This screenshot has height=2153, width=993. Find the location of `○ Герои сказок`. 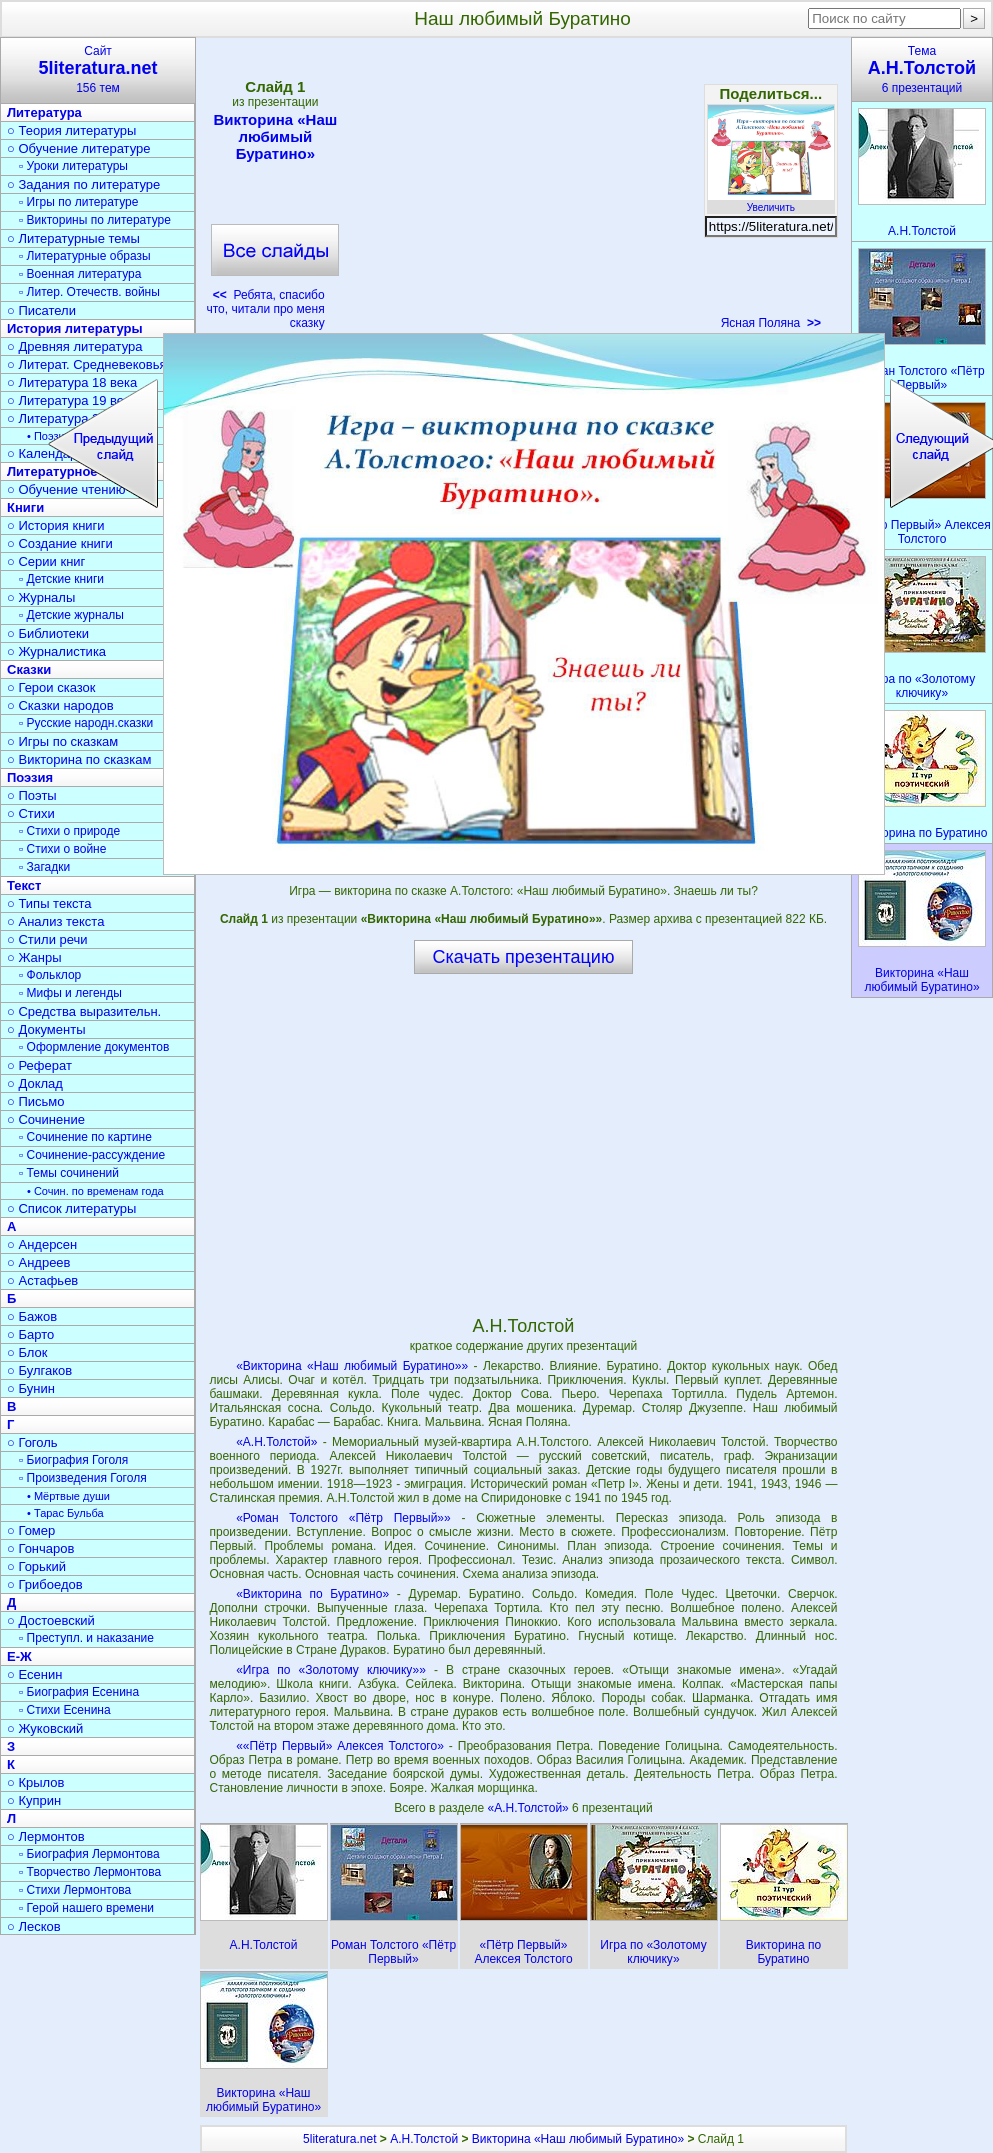

○ Герои сказок is located at coordinates (51, 687).